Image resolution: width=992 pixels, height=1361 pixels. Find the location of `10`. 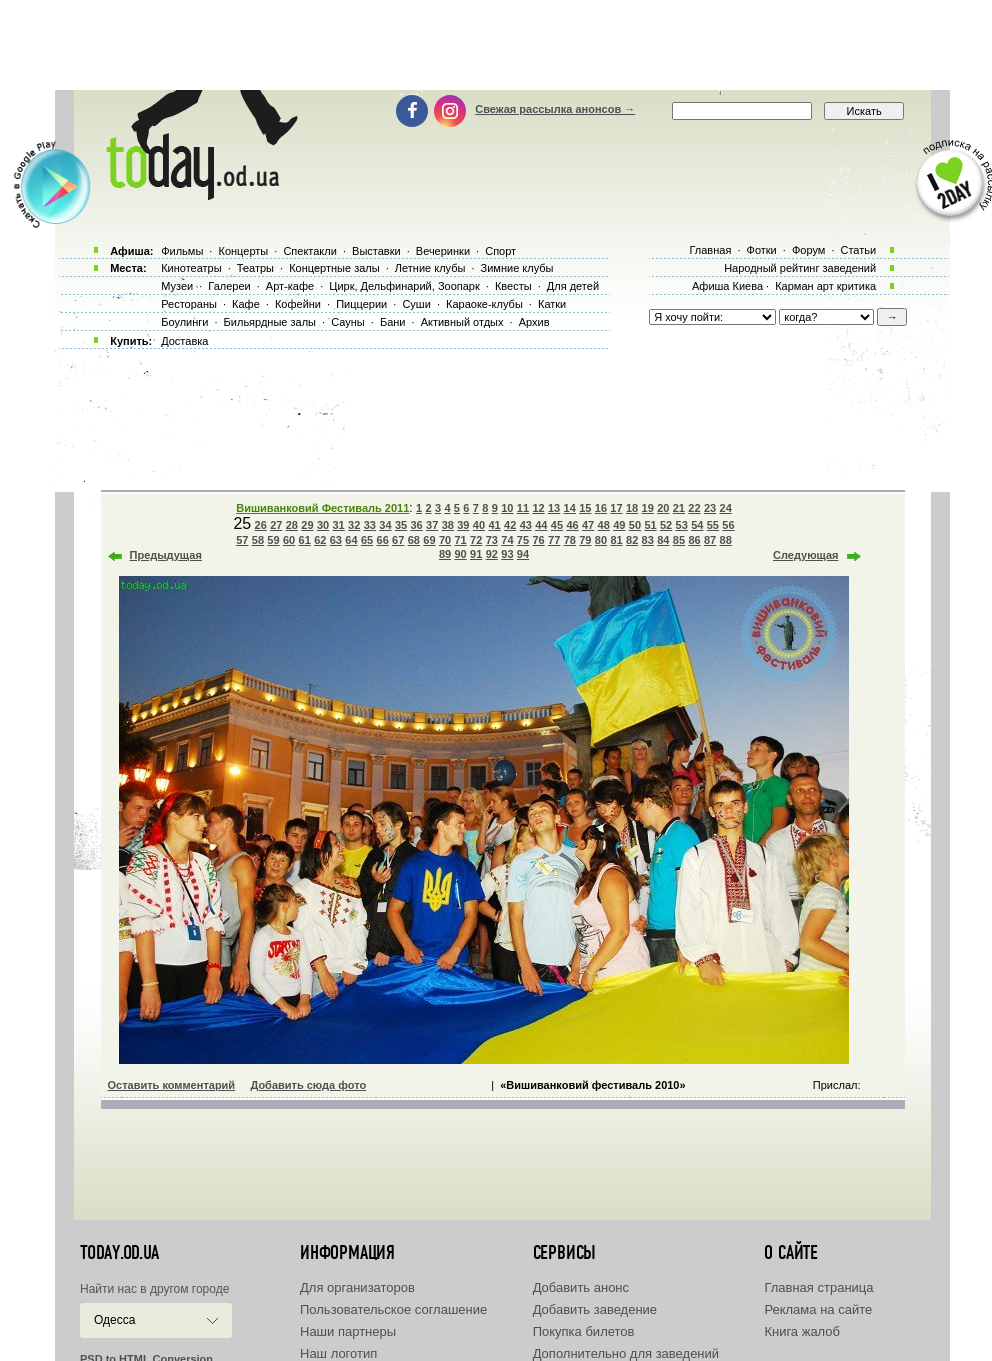

10 is located at coordinates (507, 508).